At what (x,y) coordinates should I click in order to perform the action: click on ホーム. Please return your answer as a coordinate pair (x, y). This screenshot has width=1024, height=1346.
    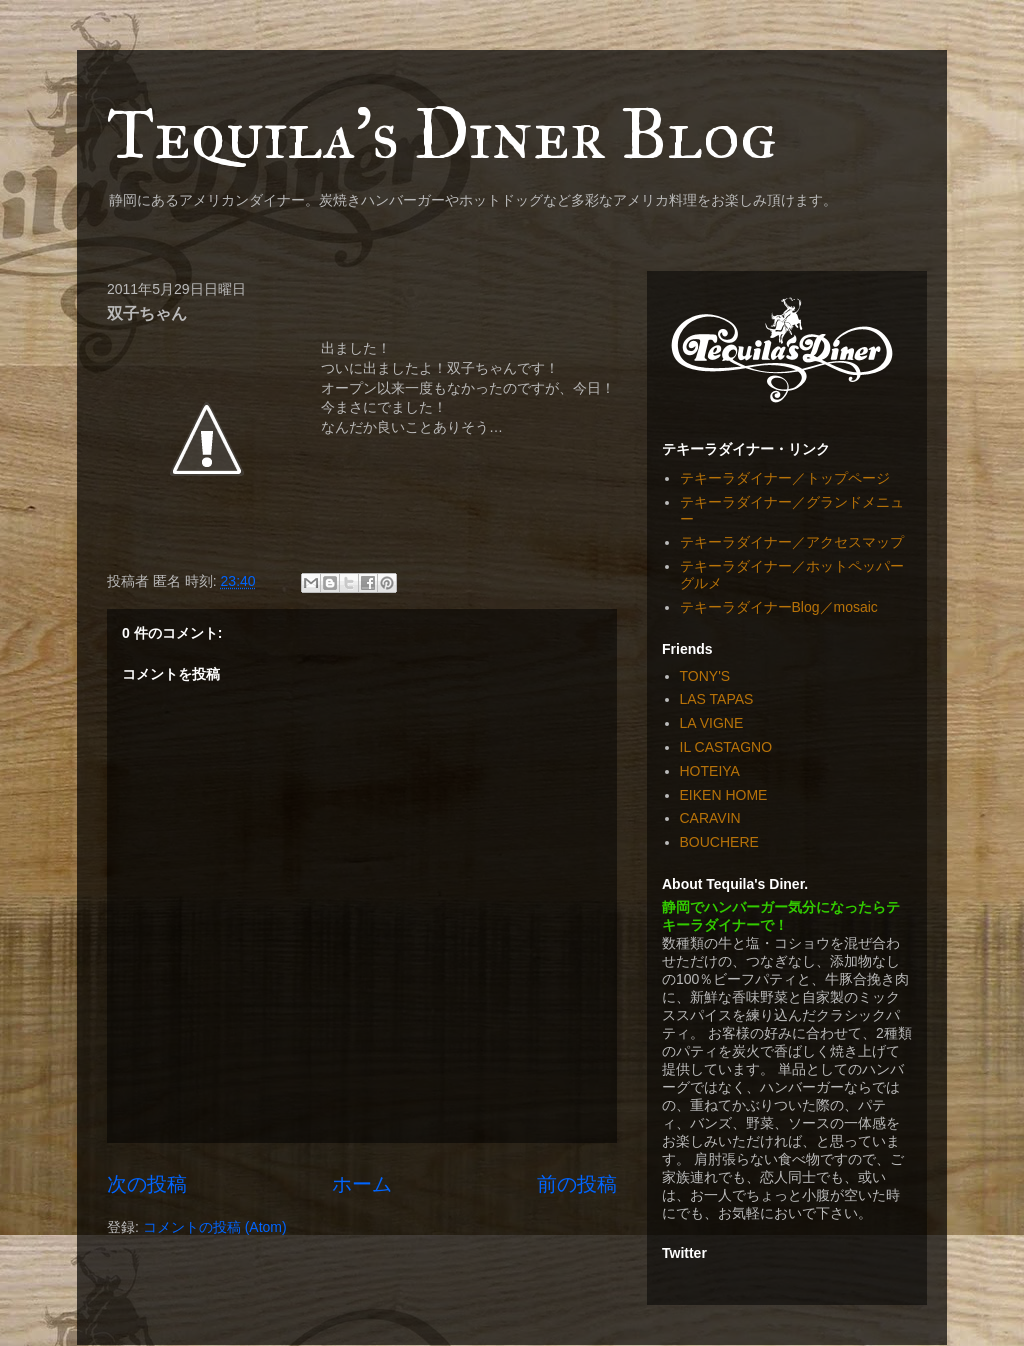
    Looking at the image, I should click on (362, 1184).